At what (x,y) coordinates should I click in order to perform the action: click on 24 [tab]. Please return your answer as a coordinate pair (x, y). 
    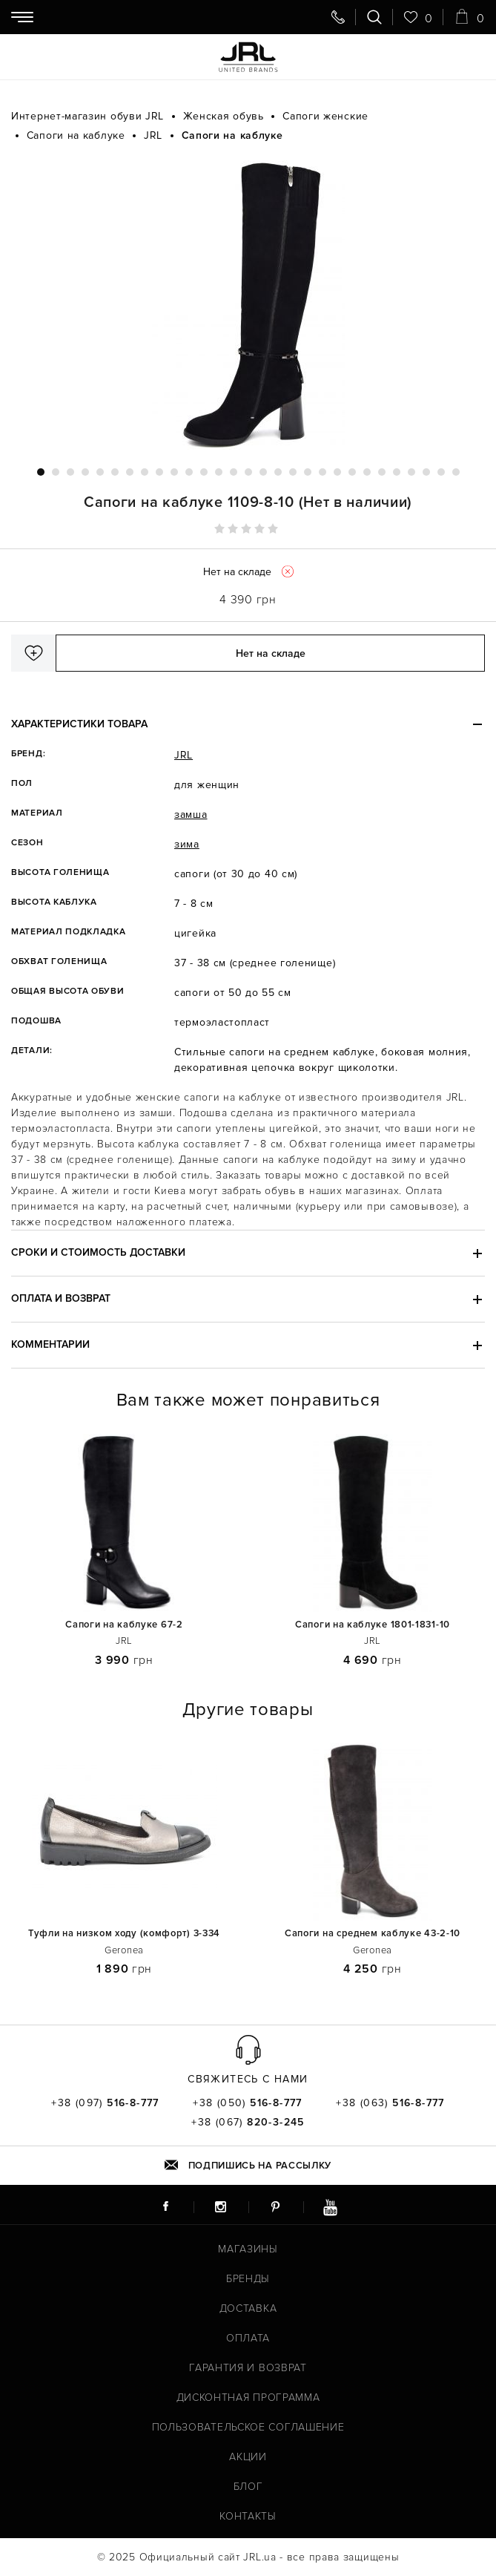
    Looking at the image, I should click on (382, 472).